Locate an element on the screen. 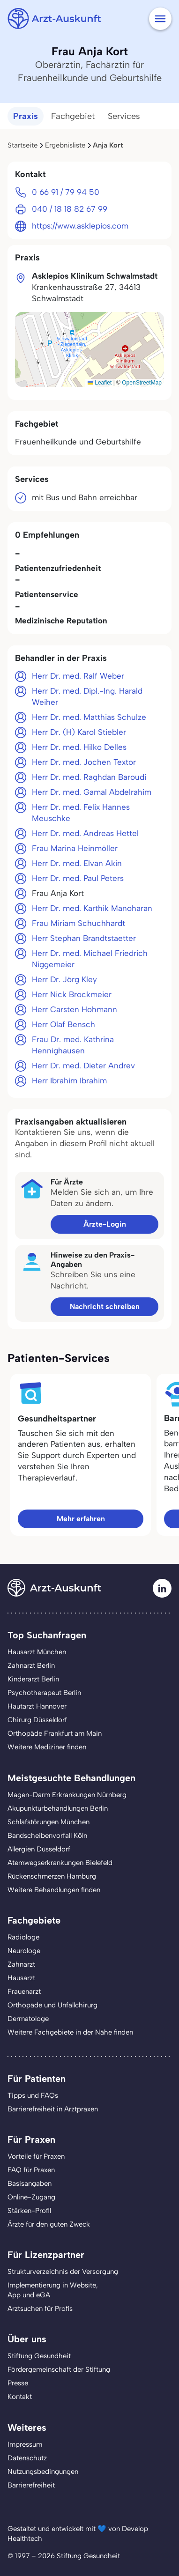 Image resolution: width=179 pixels, height=2576 pixels. Herr Dr. med. Matthias Schulze is located at coordinates (89, 717).